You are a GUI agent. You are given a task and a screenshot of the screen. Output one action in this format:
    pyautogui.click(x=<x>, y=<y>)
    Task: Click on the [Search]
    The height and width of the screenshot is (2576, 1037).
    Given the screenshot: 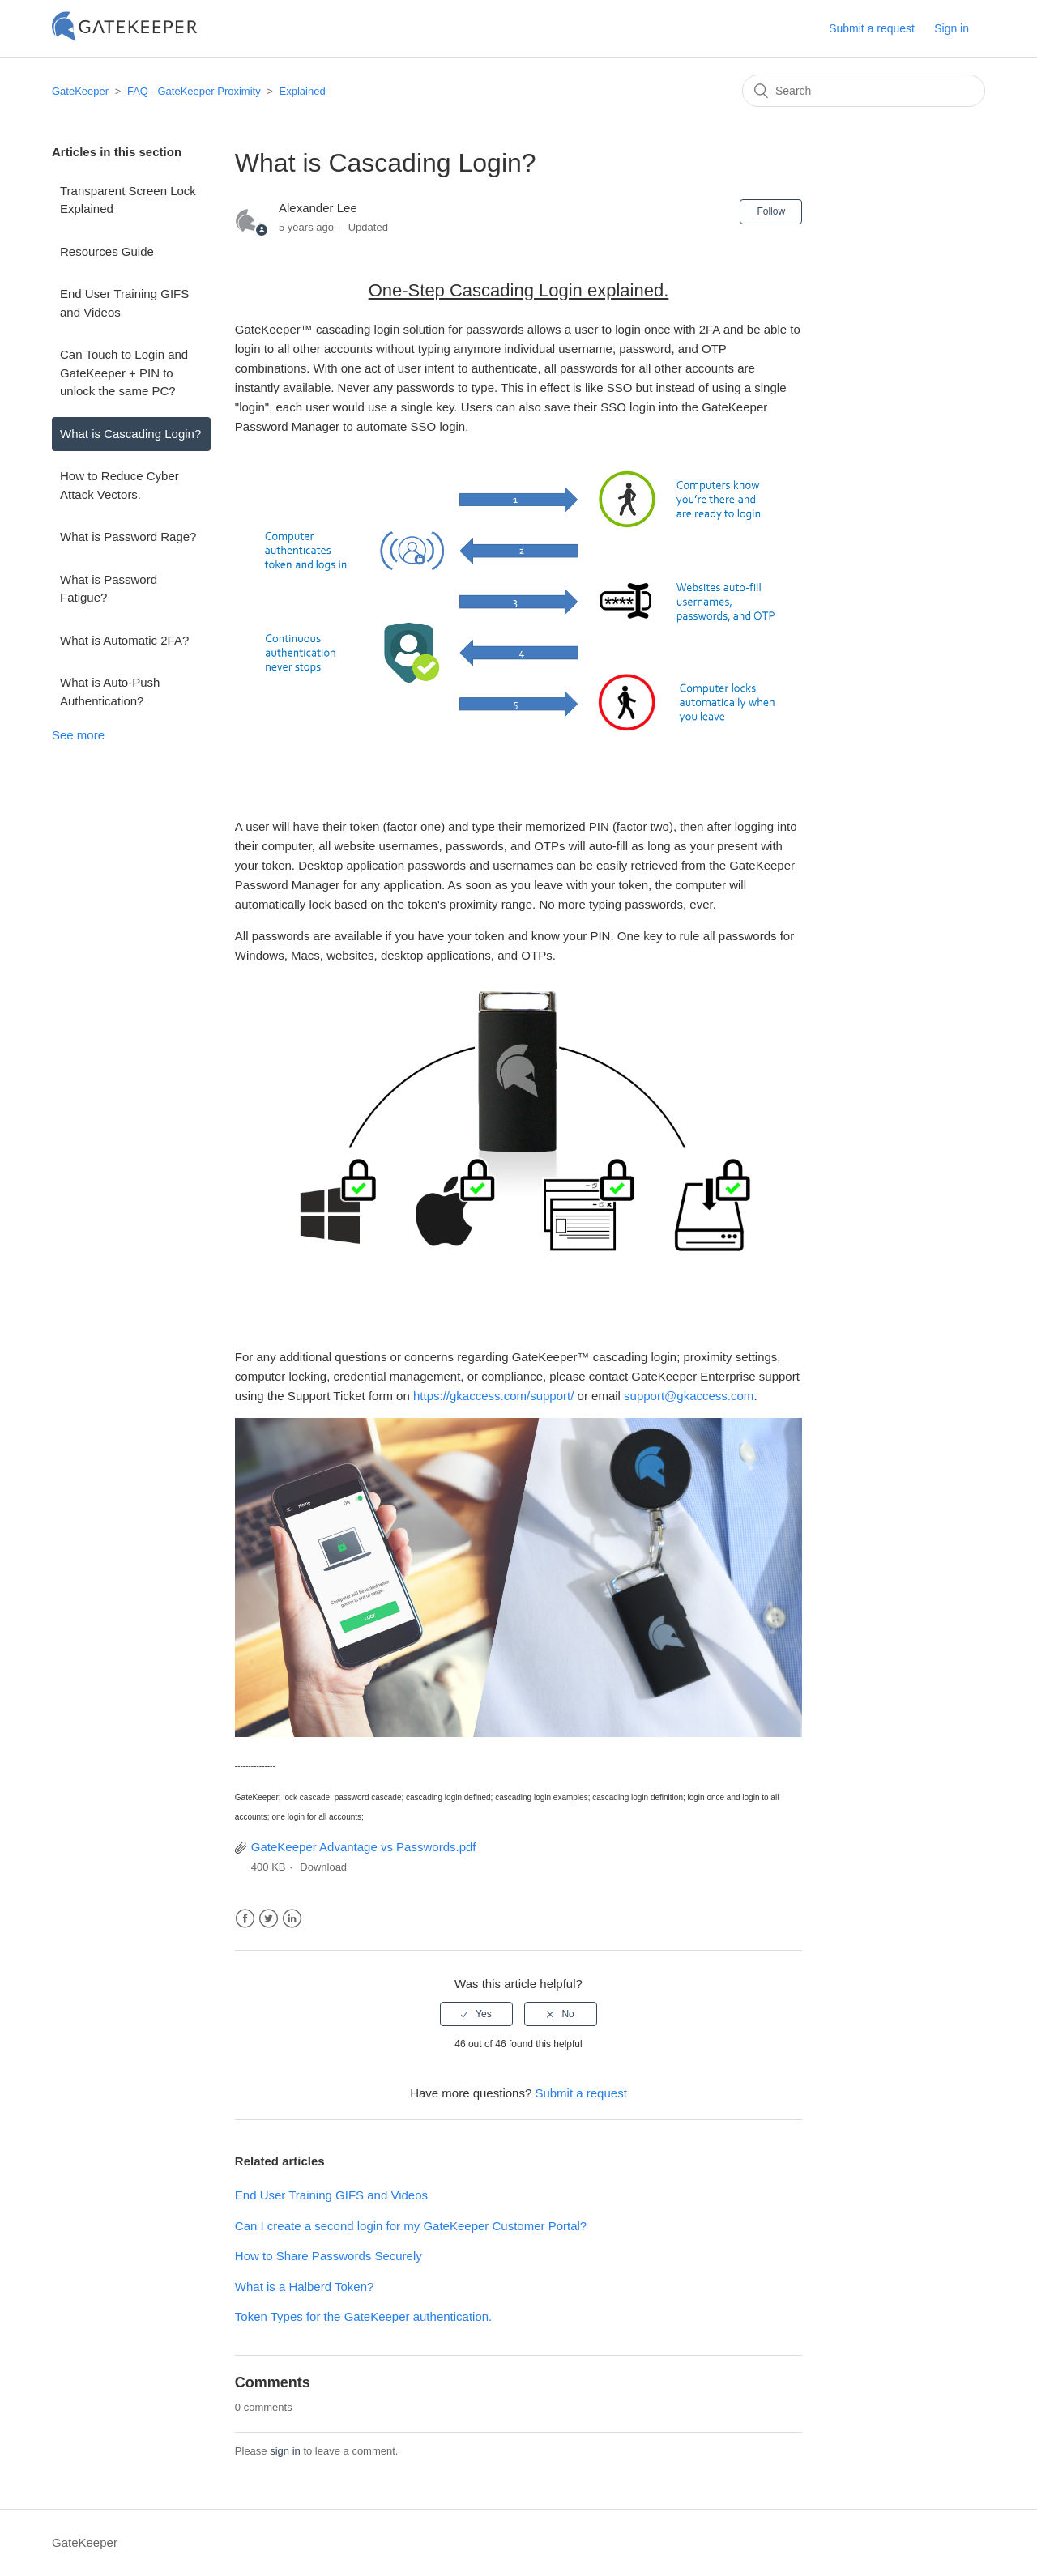 What is the action you would take?
    pyautogui.click(x=863, y=91)
    